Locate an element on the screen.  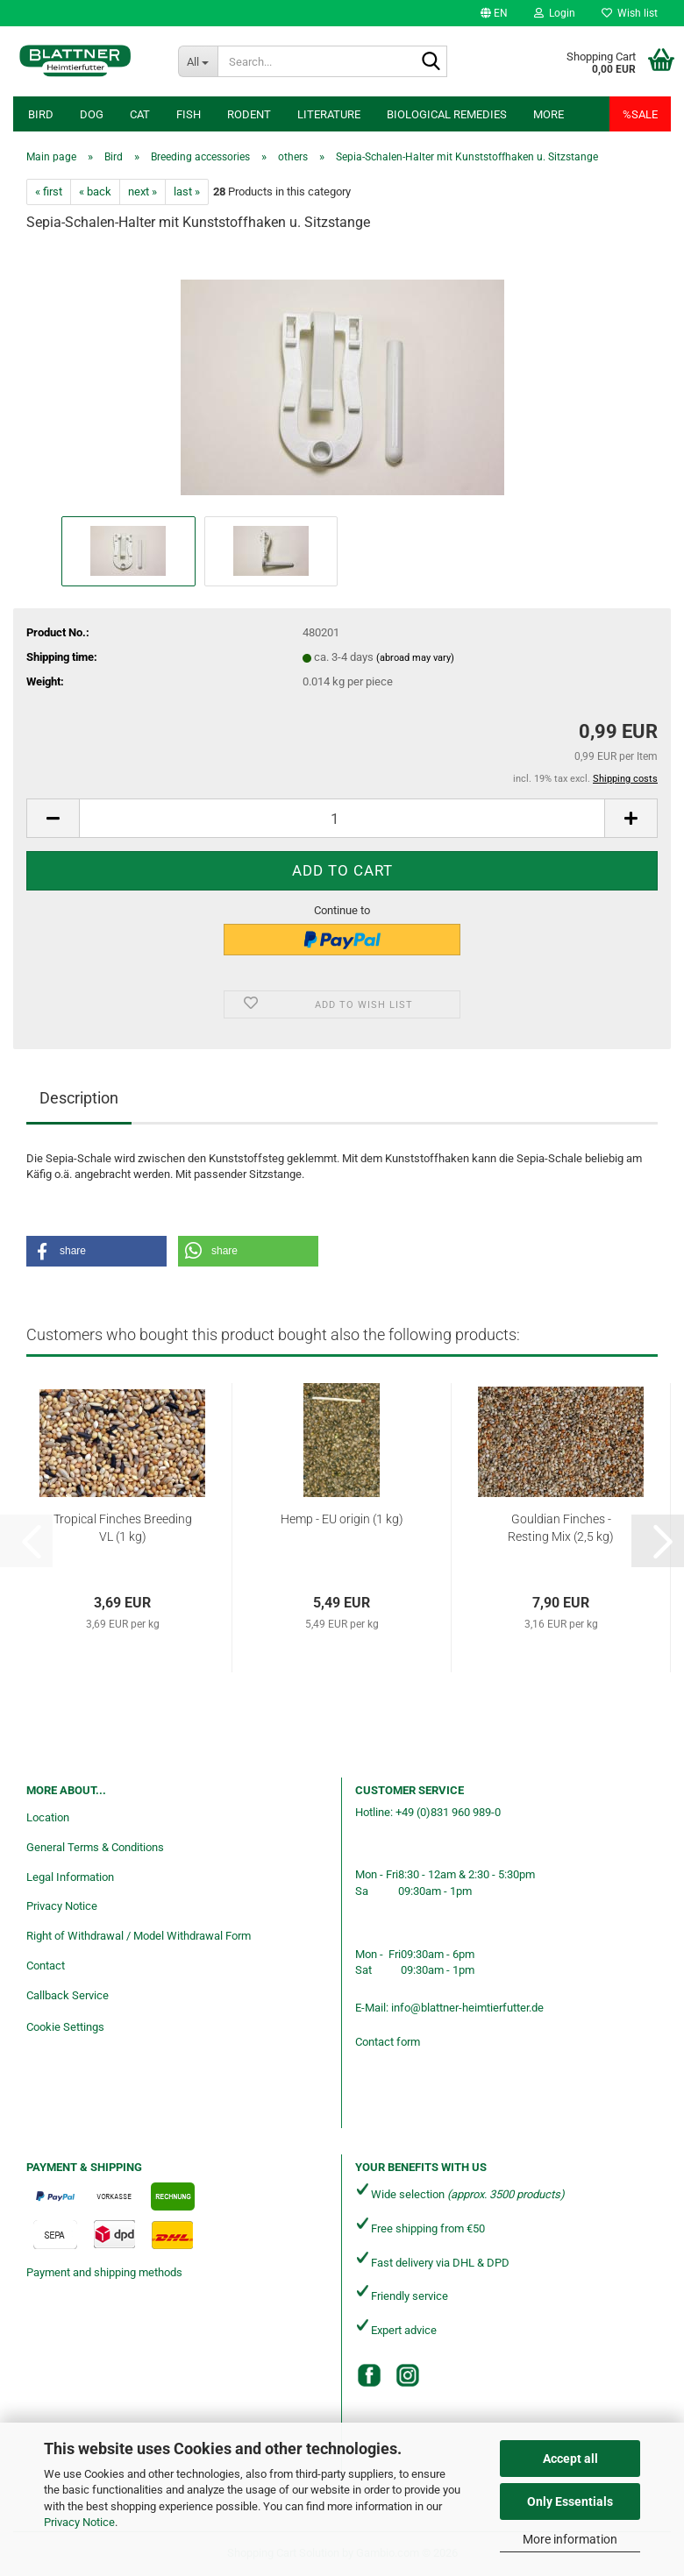
Payment and shipping methods is located at coordinates (104, 2272).